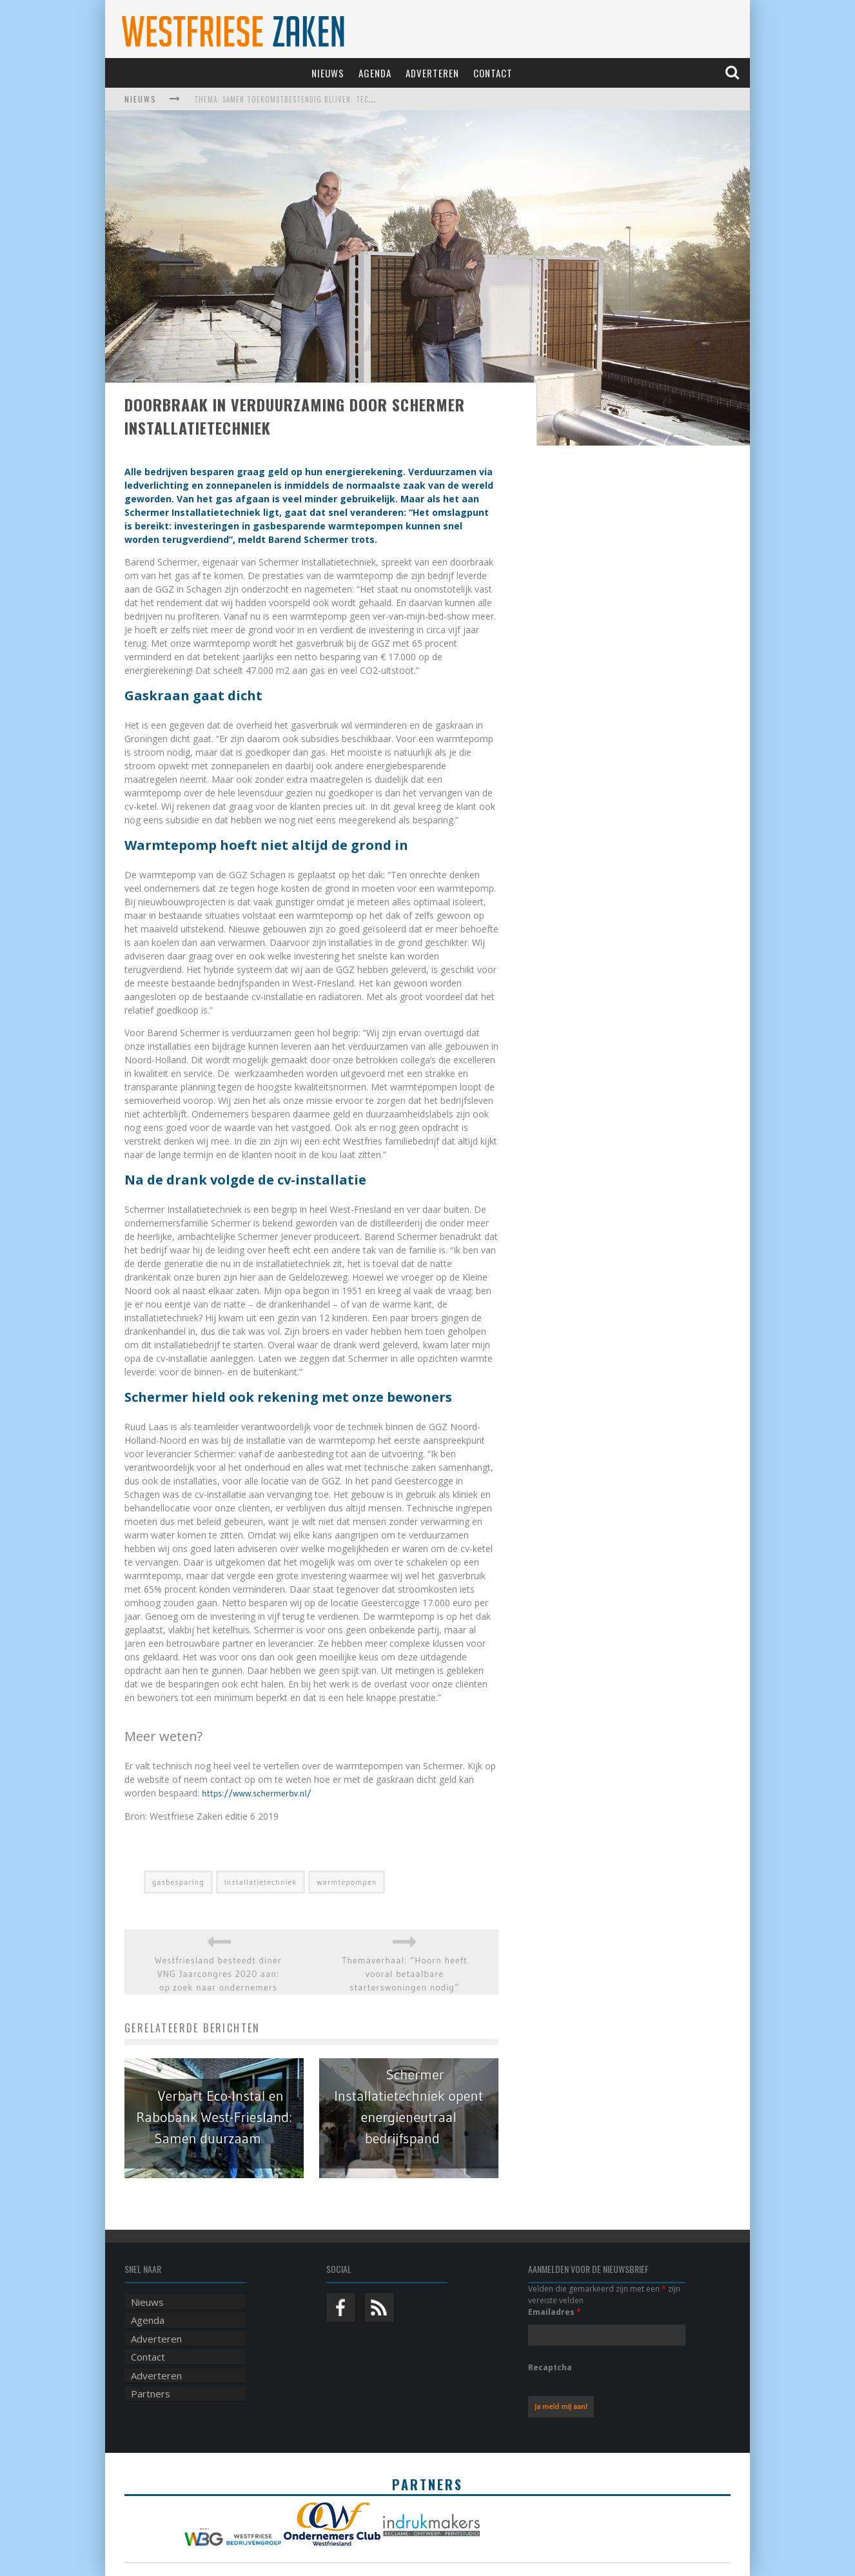  What do you see at coordinates (554, 2311) in the screenshot?
I see `Emailadres` at bounding box center [554, 2311].